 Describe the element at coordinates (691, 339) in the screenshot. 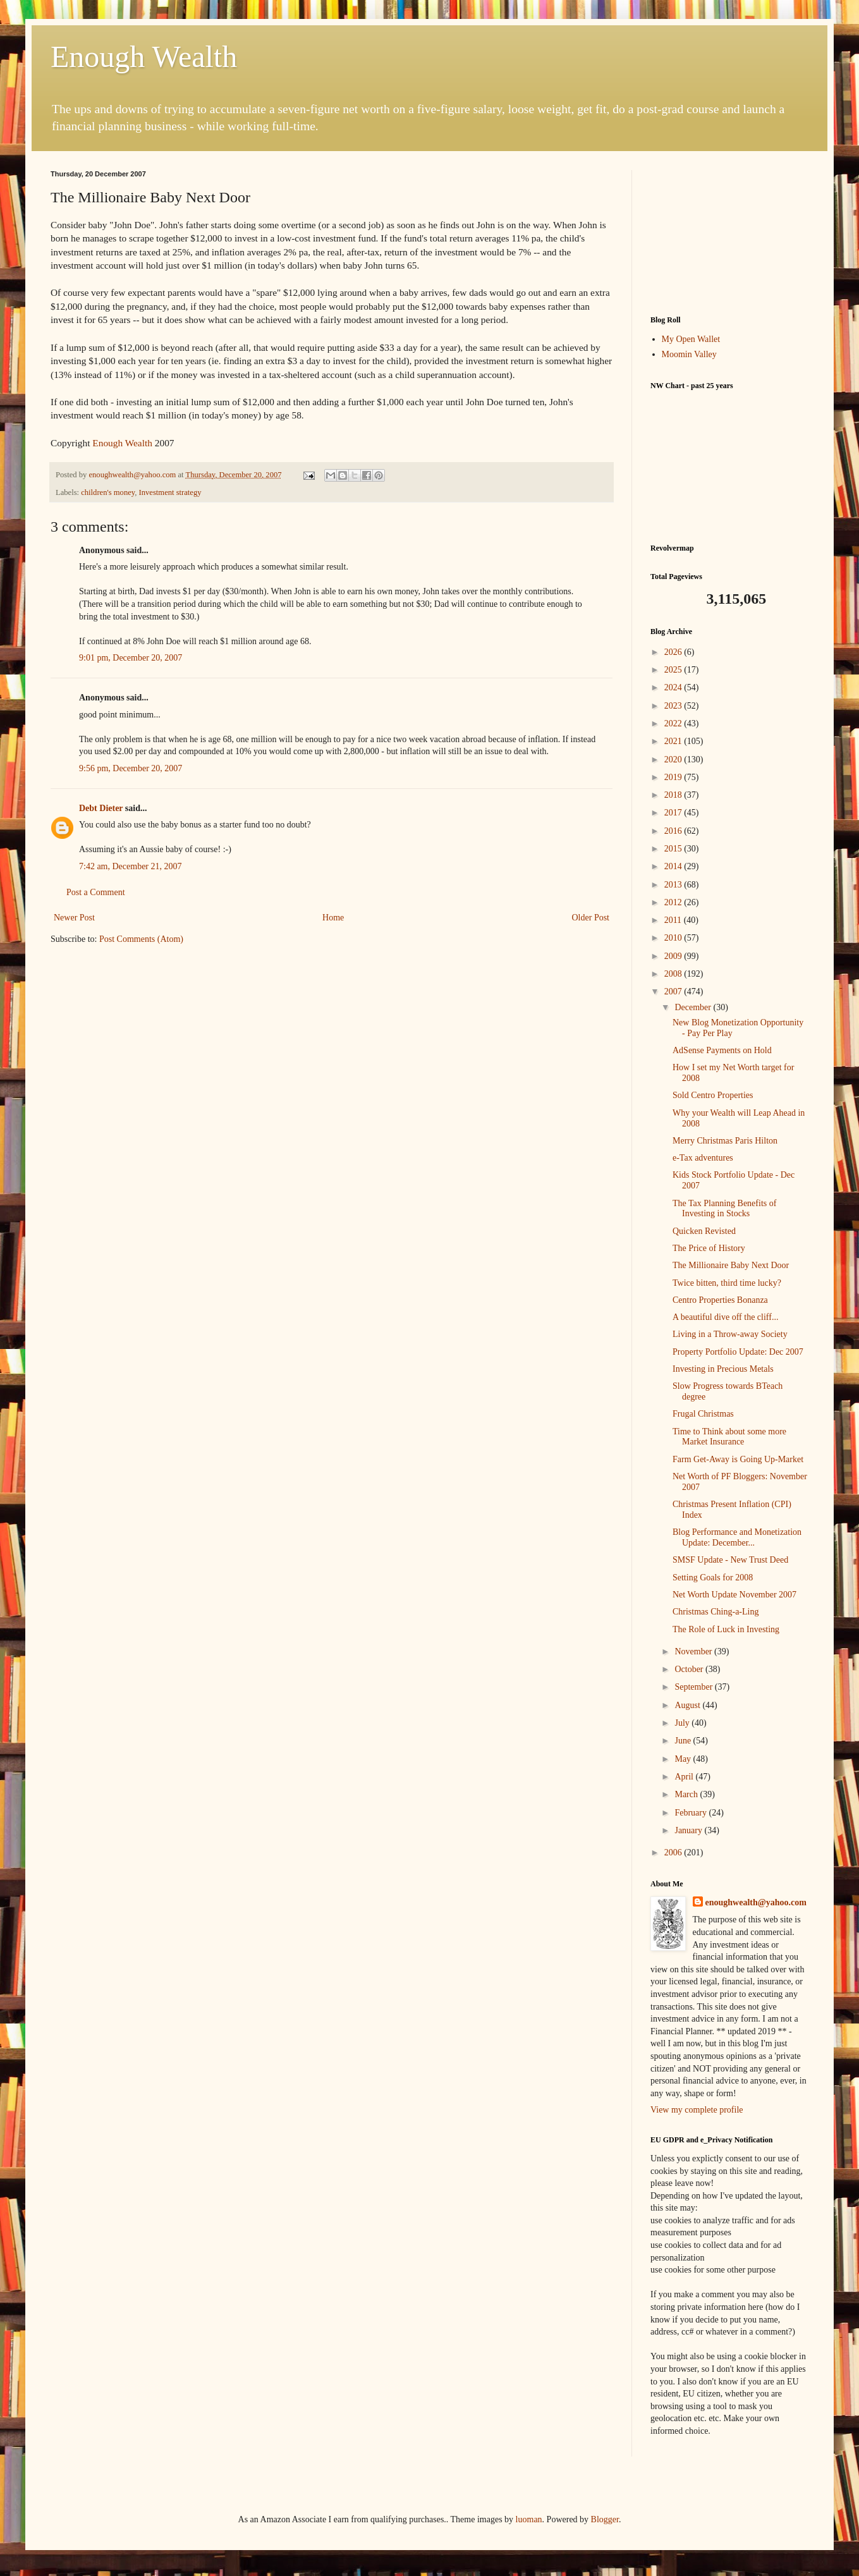

I see `My Open Wallet` at that location.